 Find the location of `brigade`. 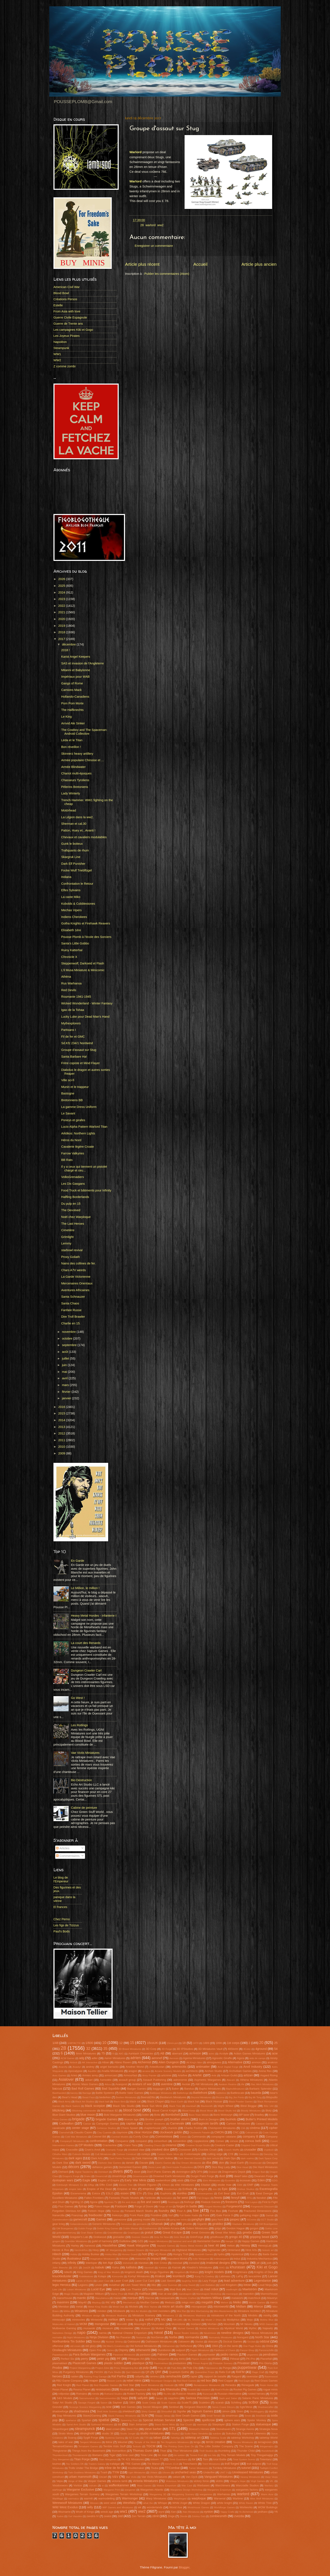

brigade is located at coordinates (78, 2119).